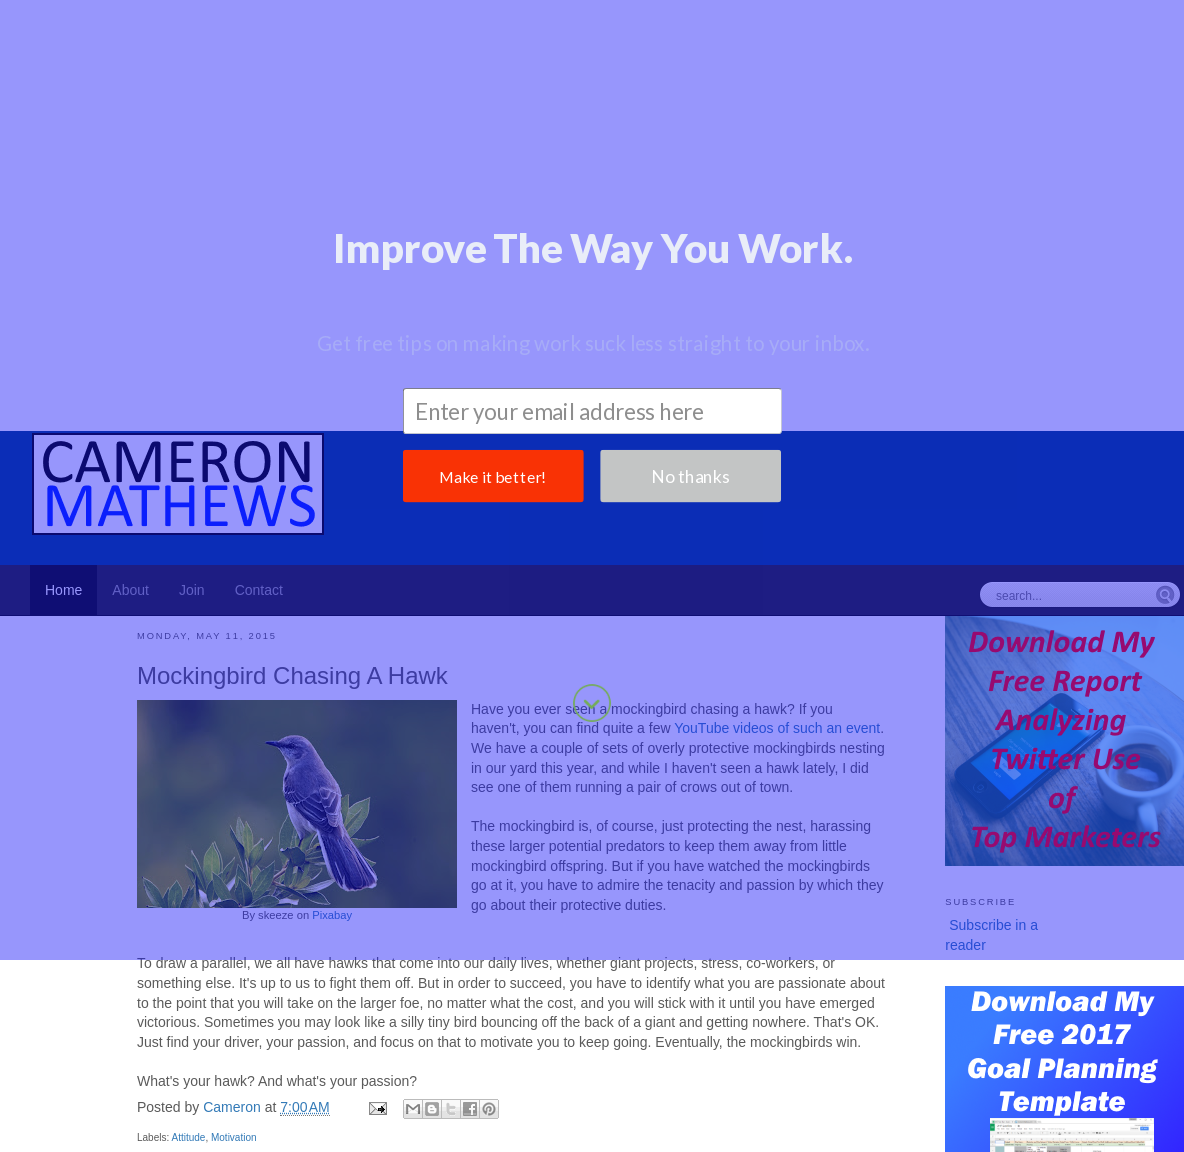 This screenshot has height=1152, width=1184. What do you see at coordinates (1001, 1089) in the screenshot?
I see `Disruption` at bounding box center [1001, 1089].